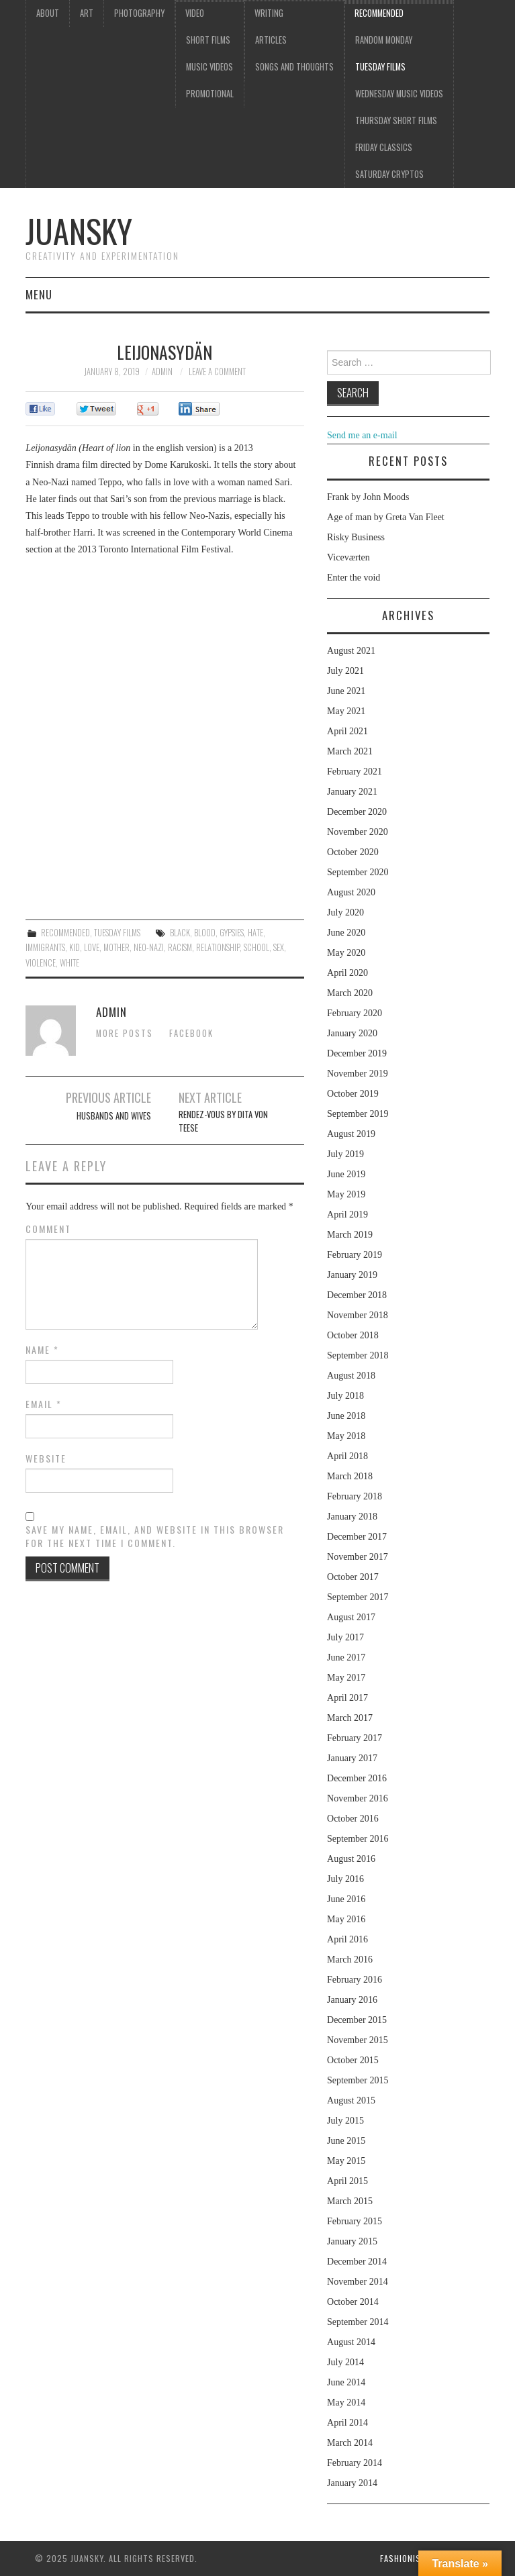  Describe the element at coordinates (352, 2241) in the screenshot. I see `January 2015` at that location.